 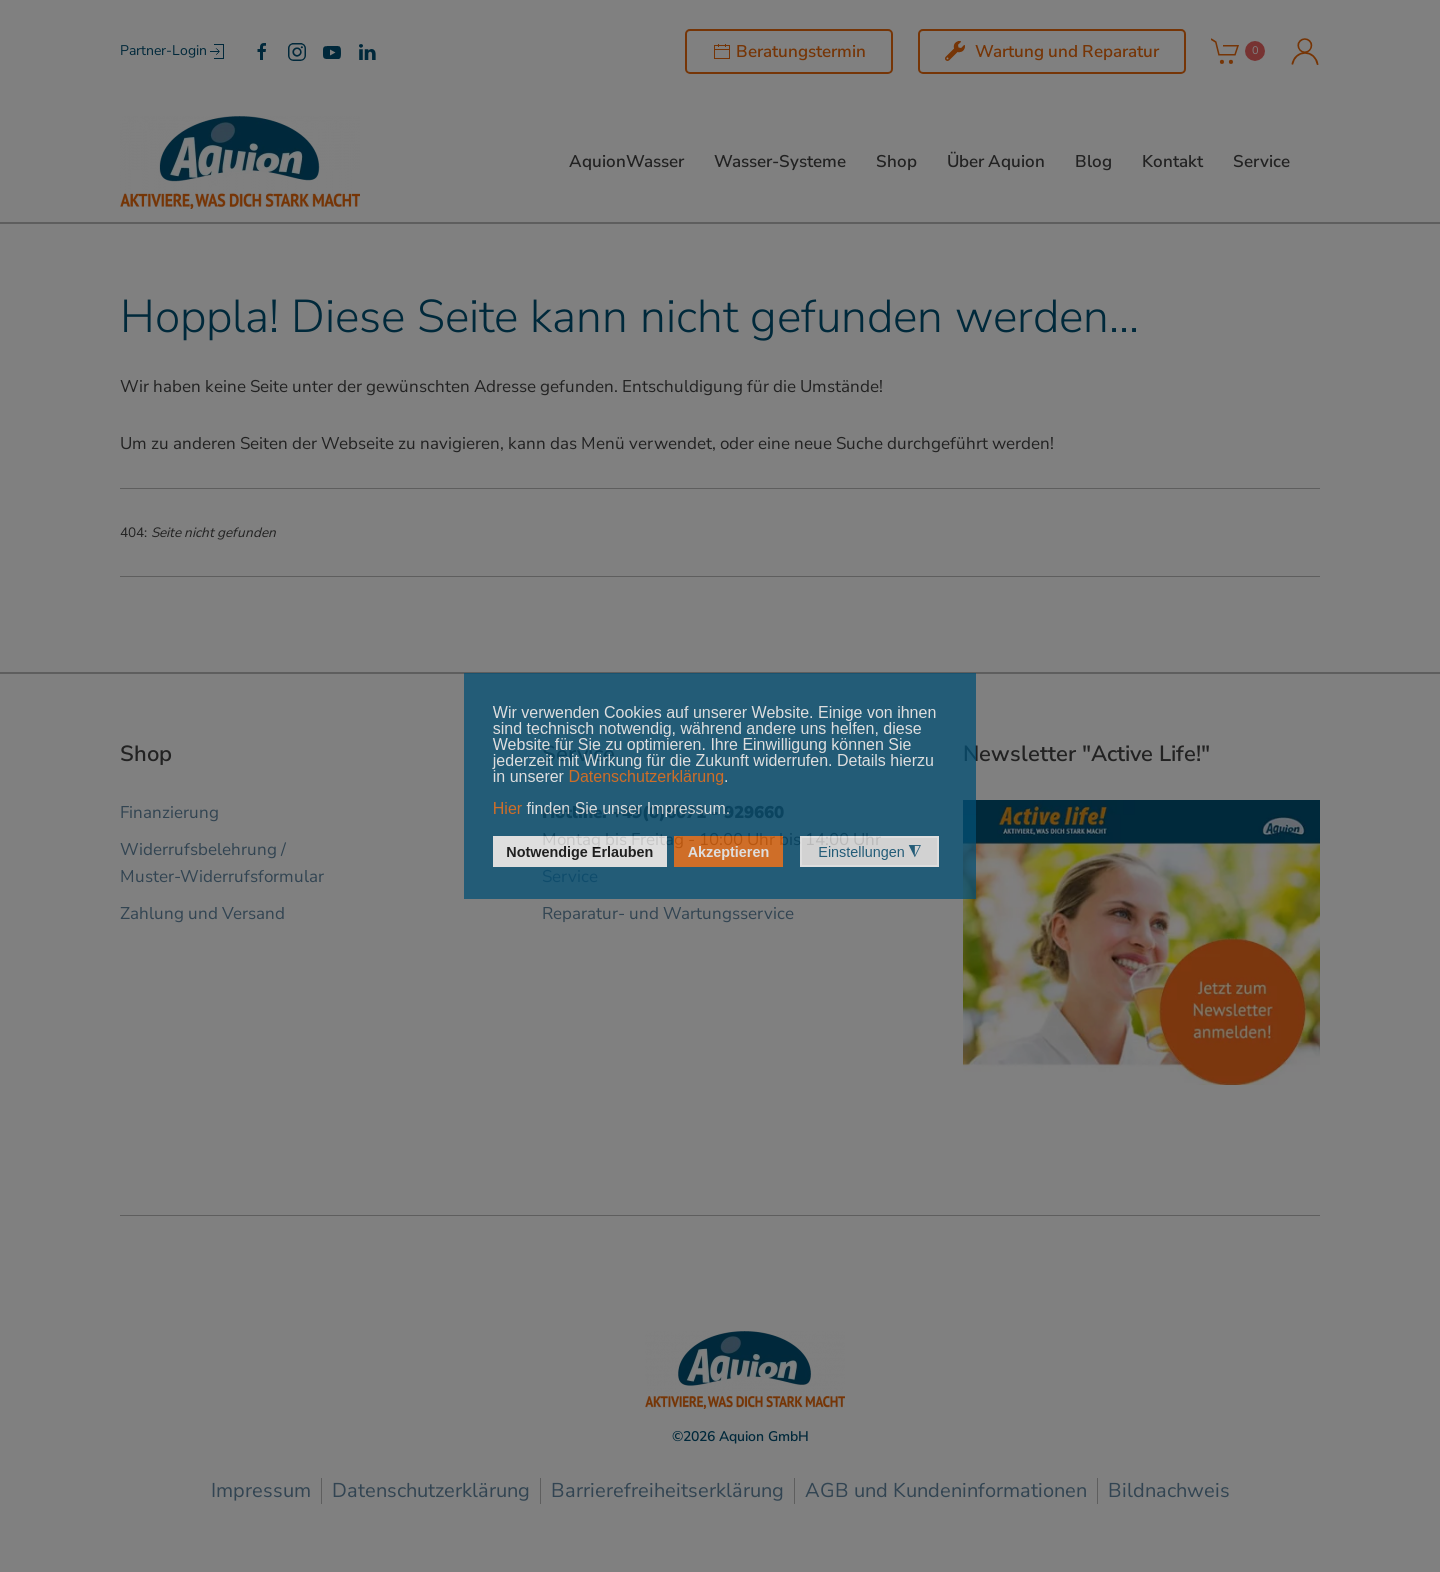 What do you see at coordinates (667, 1490) in the screenshot?
I see `Barrierefreiheitserklärung` at bounding box center [667, 1490].